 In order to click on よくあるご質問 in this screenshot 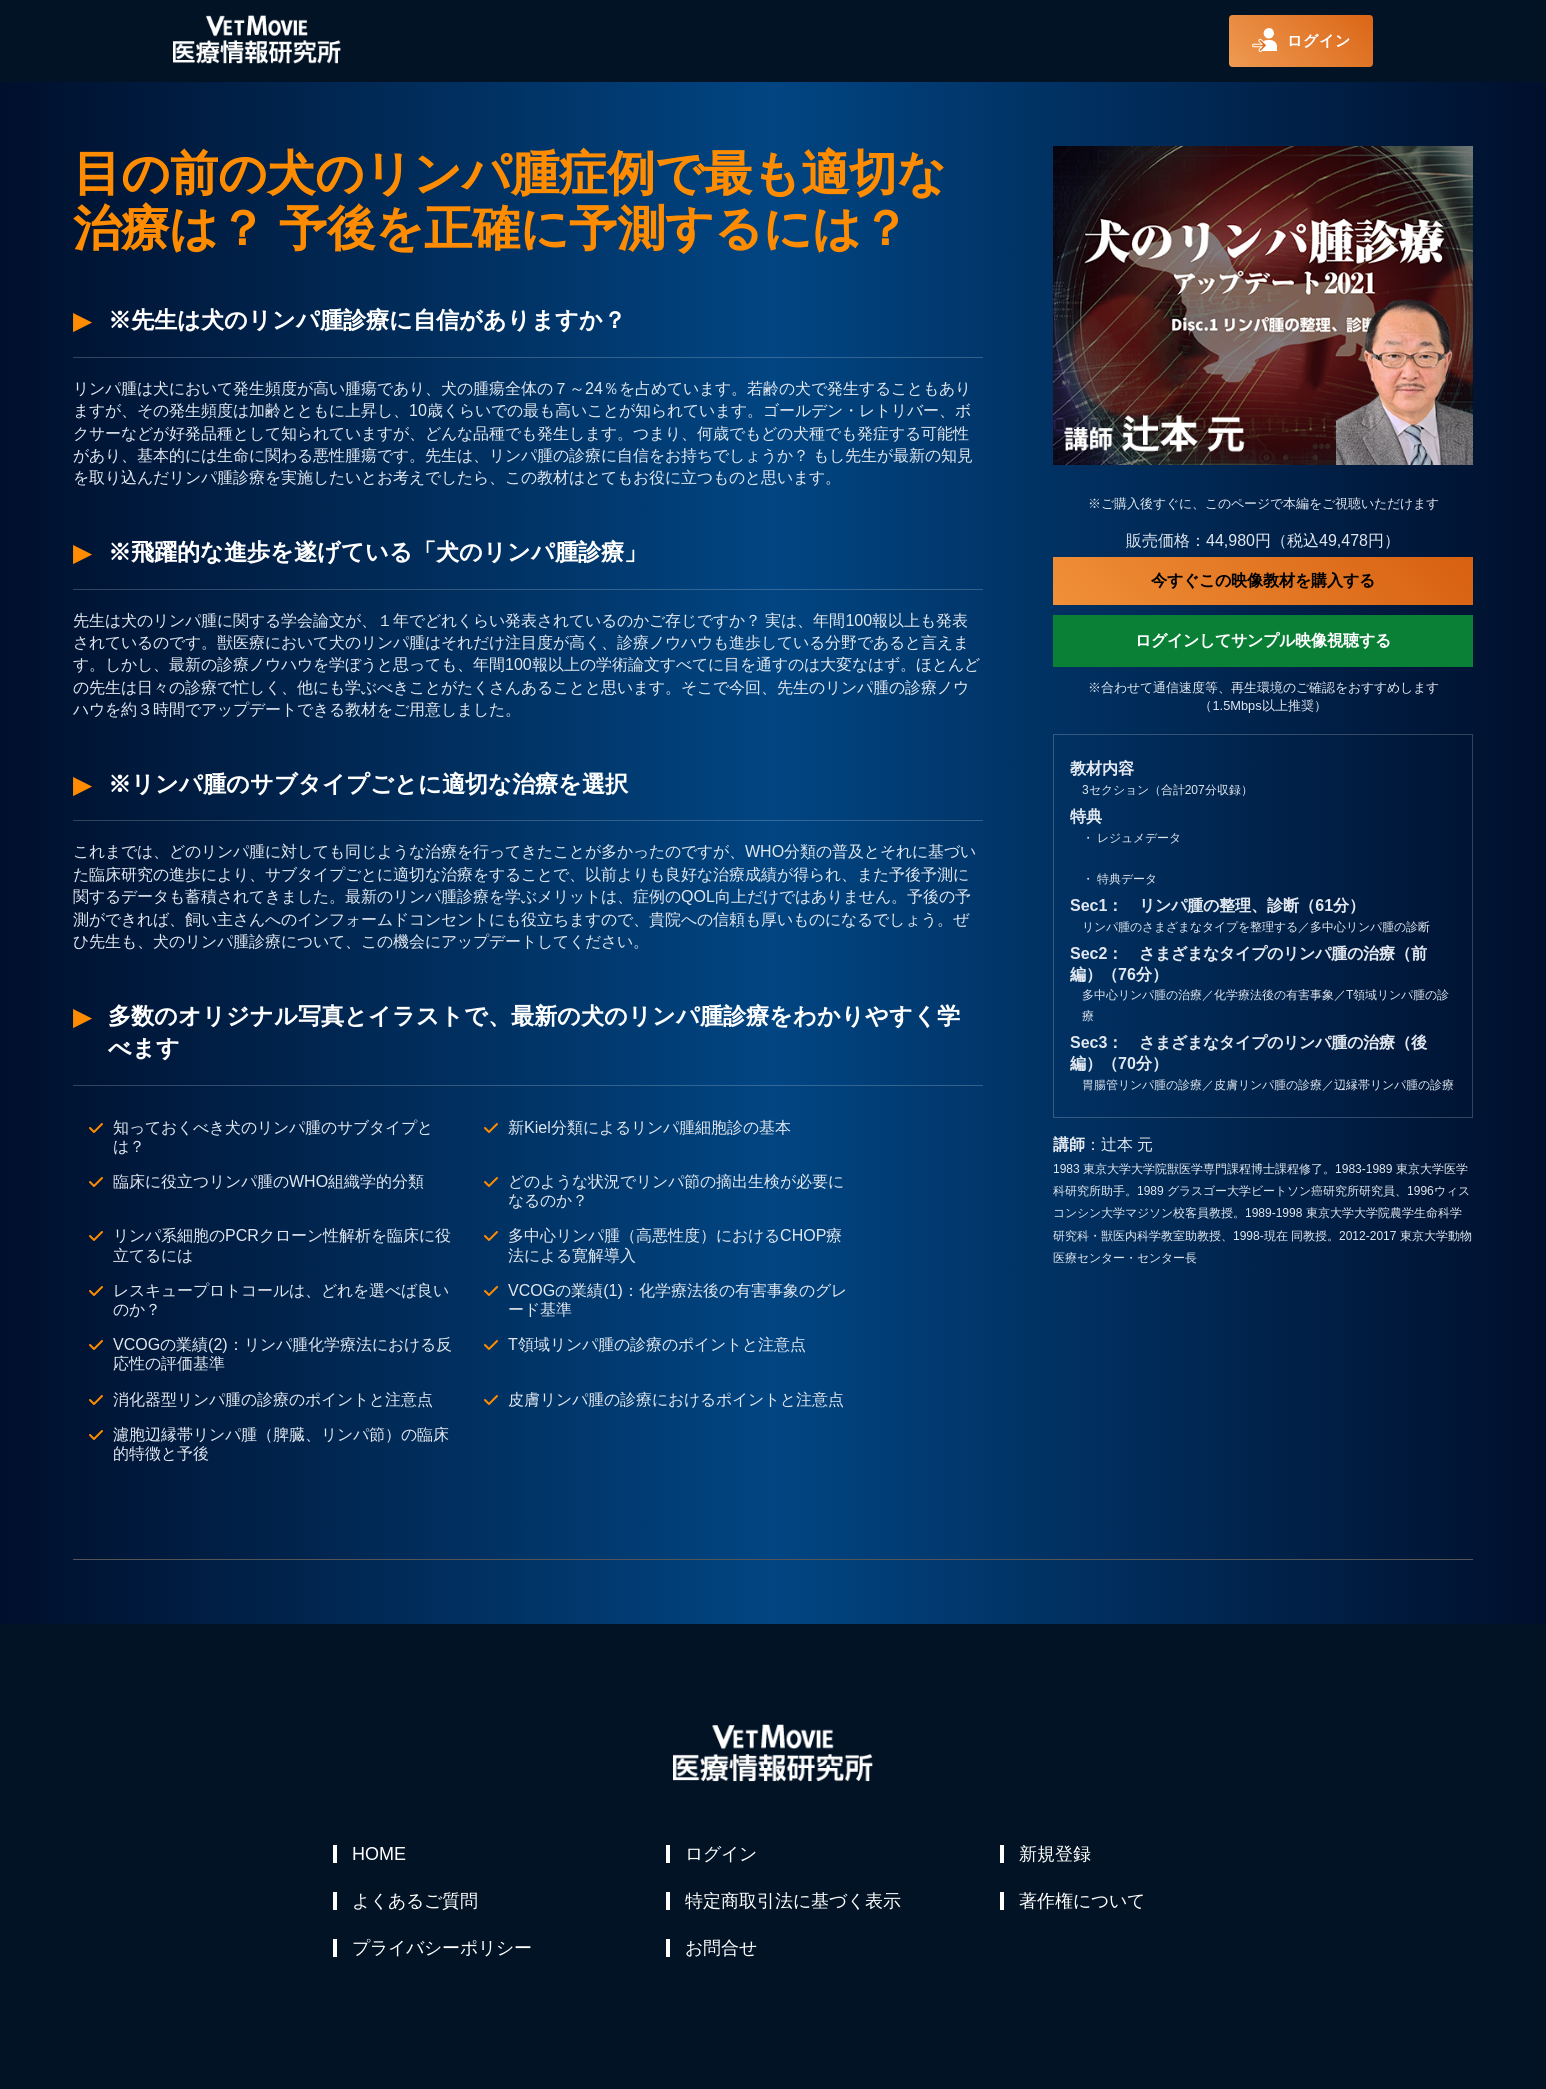, I will do `click(416, 1902)`.